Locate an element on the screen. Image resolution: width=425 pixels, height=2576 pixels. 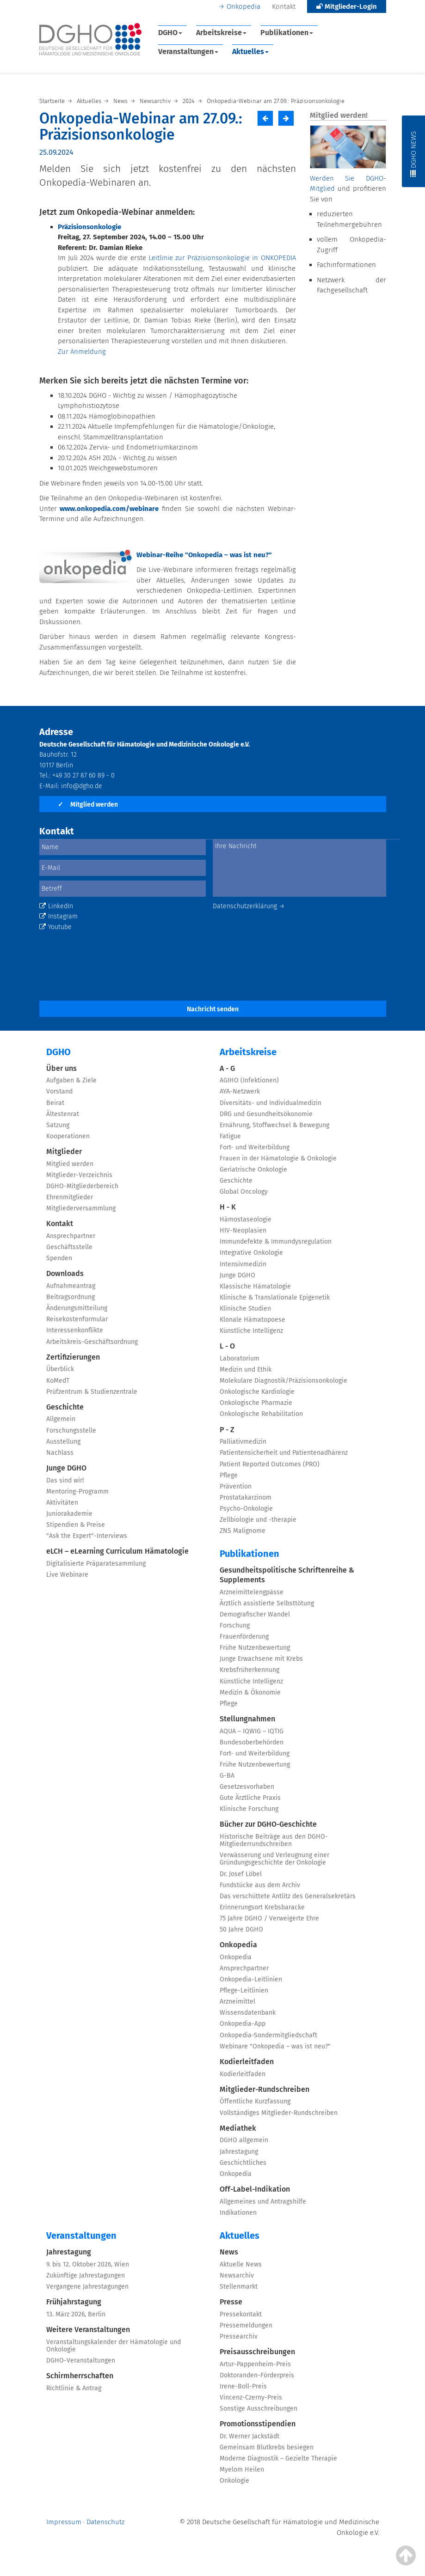
Presse is located at coordinates (231, 2301).